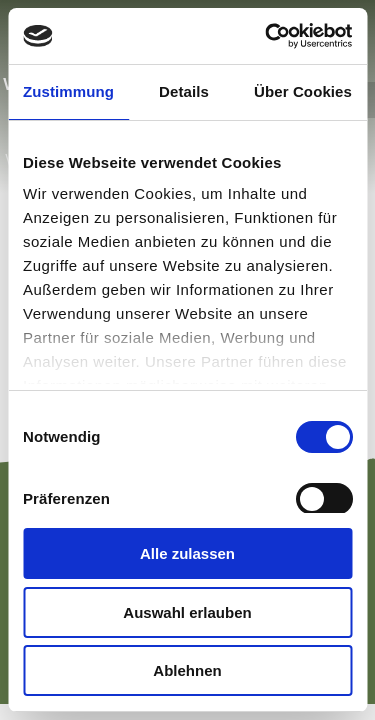  I want to click on Zustimmung [tab], so click(68, 91).